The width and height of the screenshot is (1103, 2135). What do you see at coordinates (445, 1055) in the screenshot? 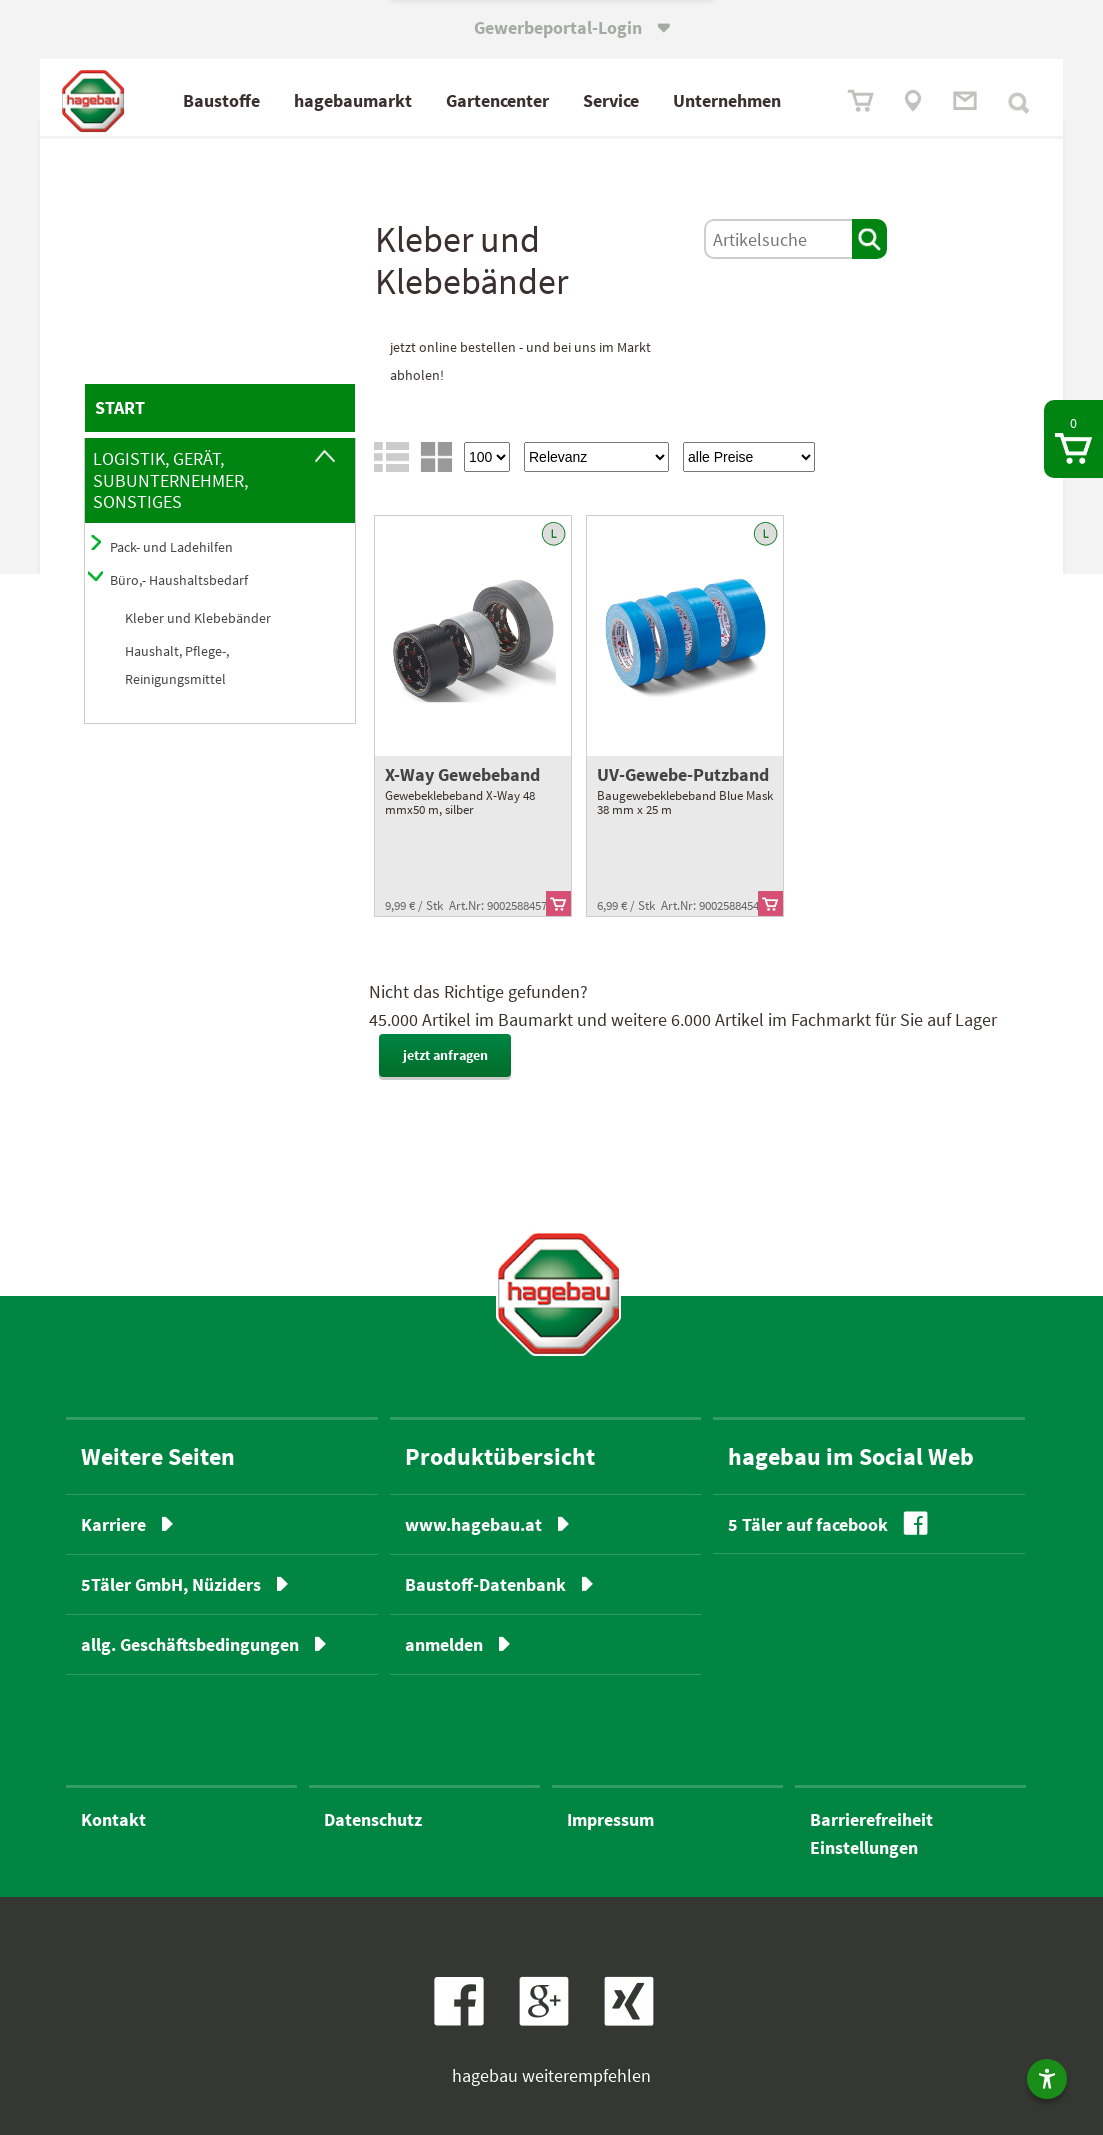
I see `jetzt anfragen` at bounding box center [445, 1055].